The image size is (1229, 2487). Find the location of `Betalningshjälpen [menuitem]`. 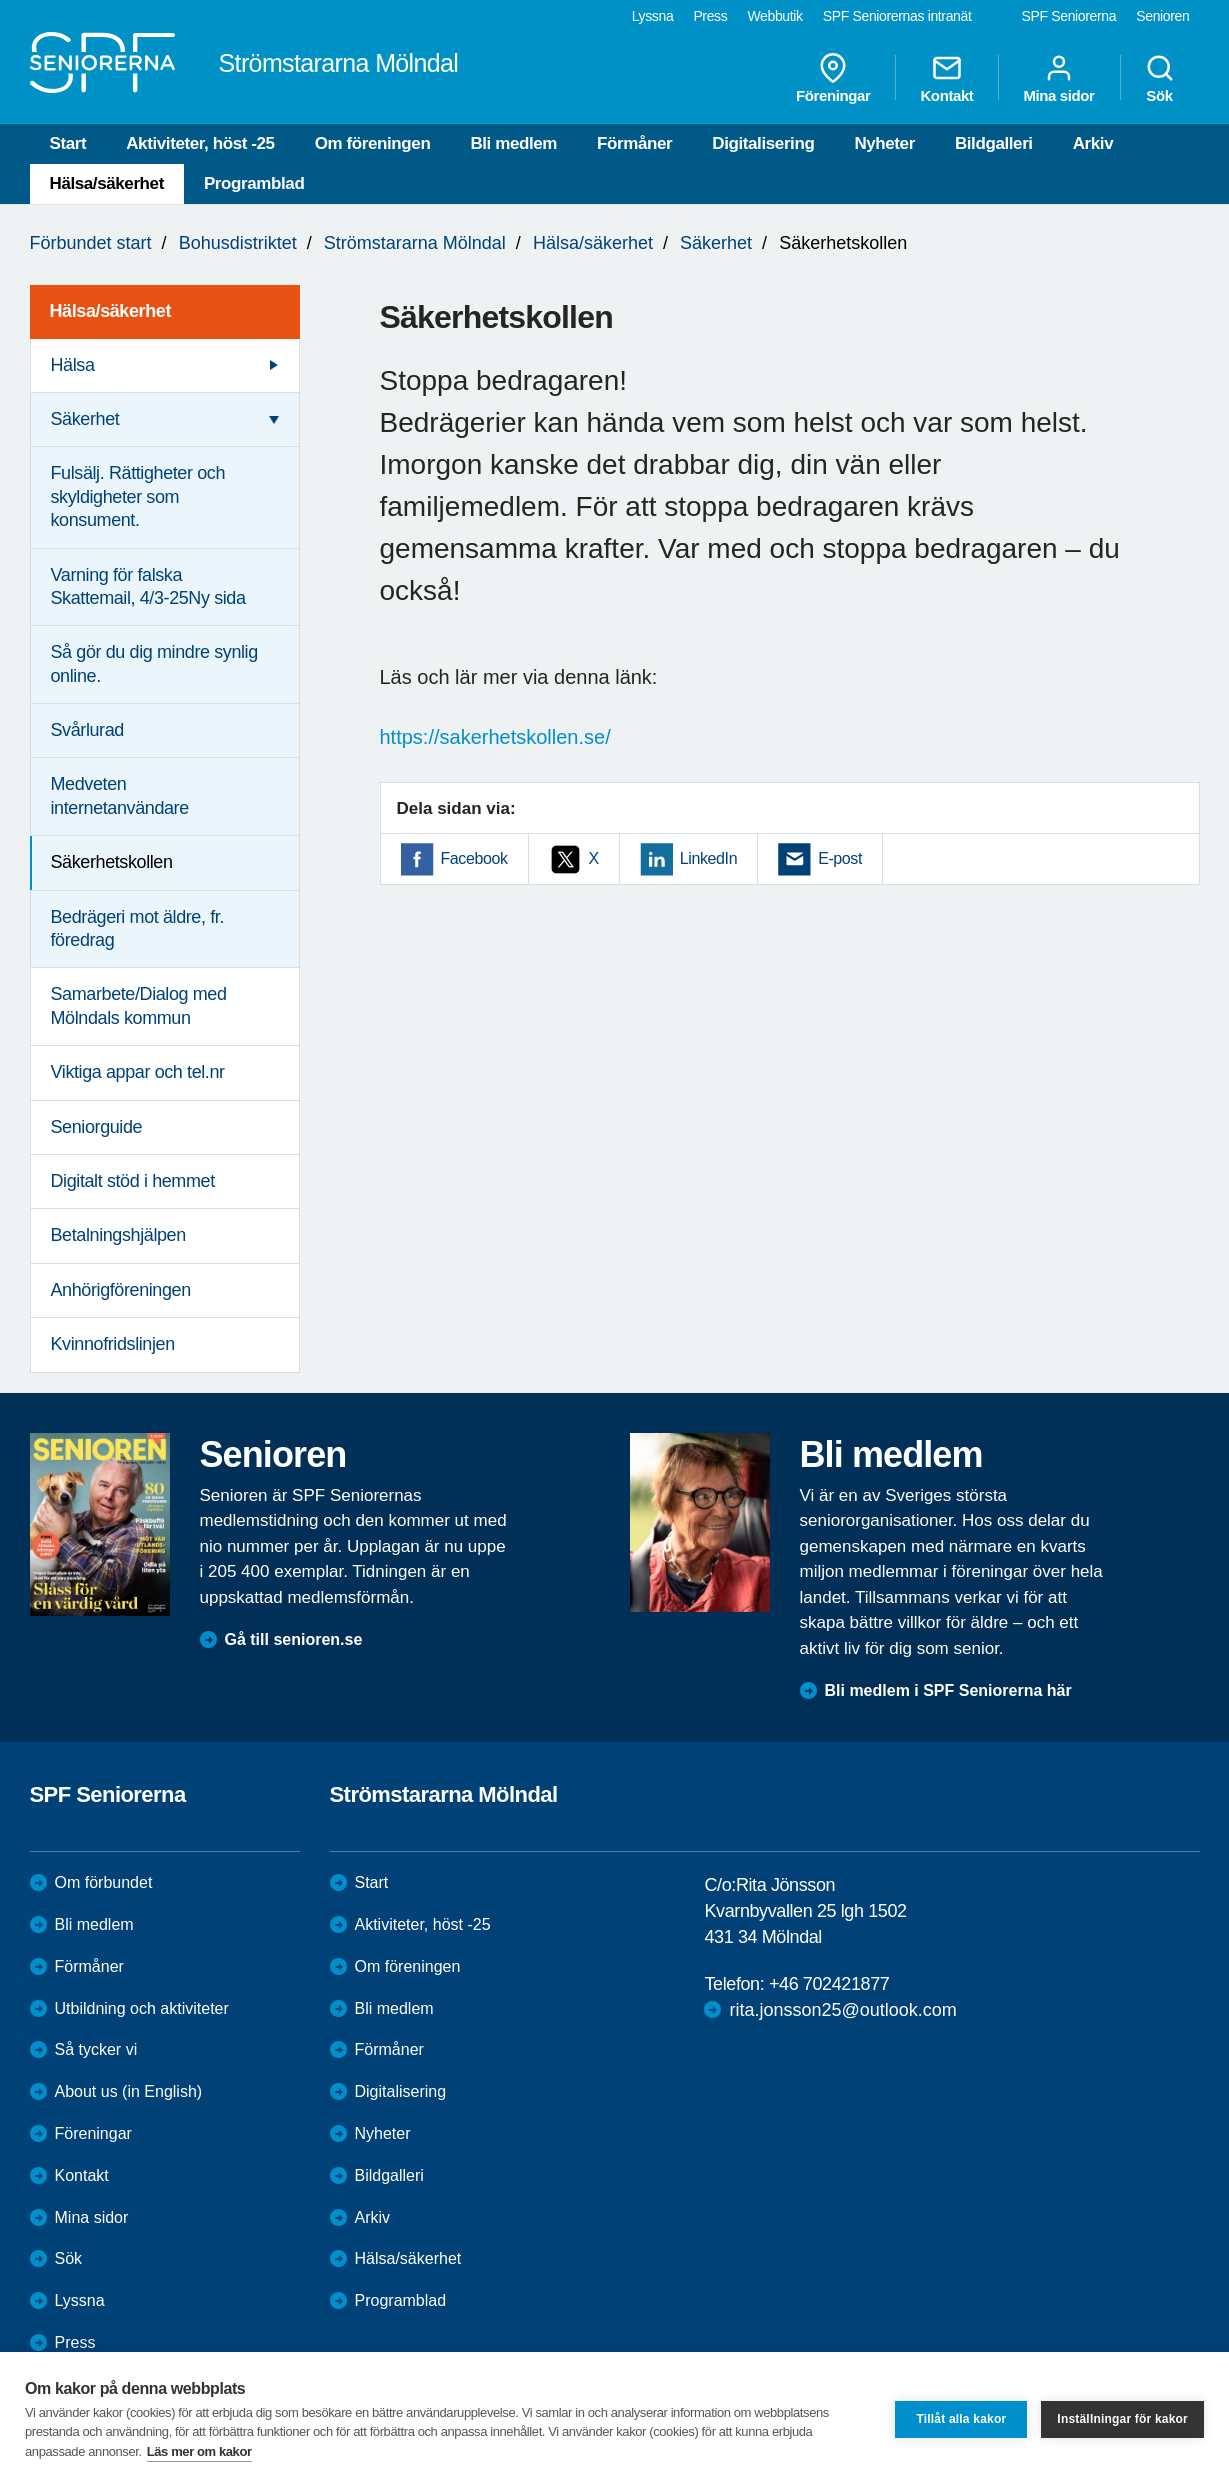

Betalningshjälpen [menuitem] is located at coordinates (118, 1235).